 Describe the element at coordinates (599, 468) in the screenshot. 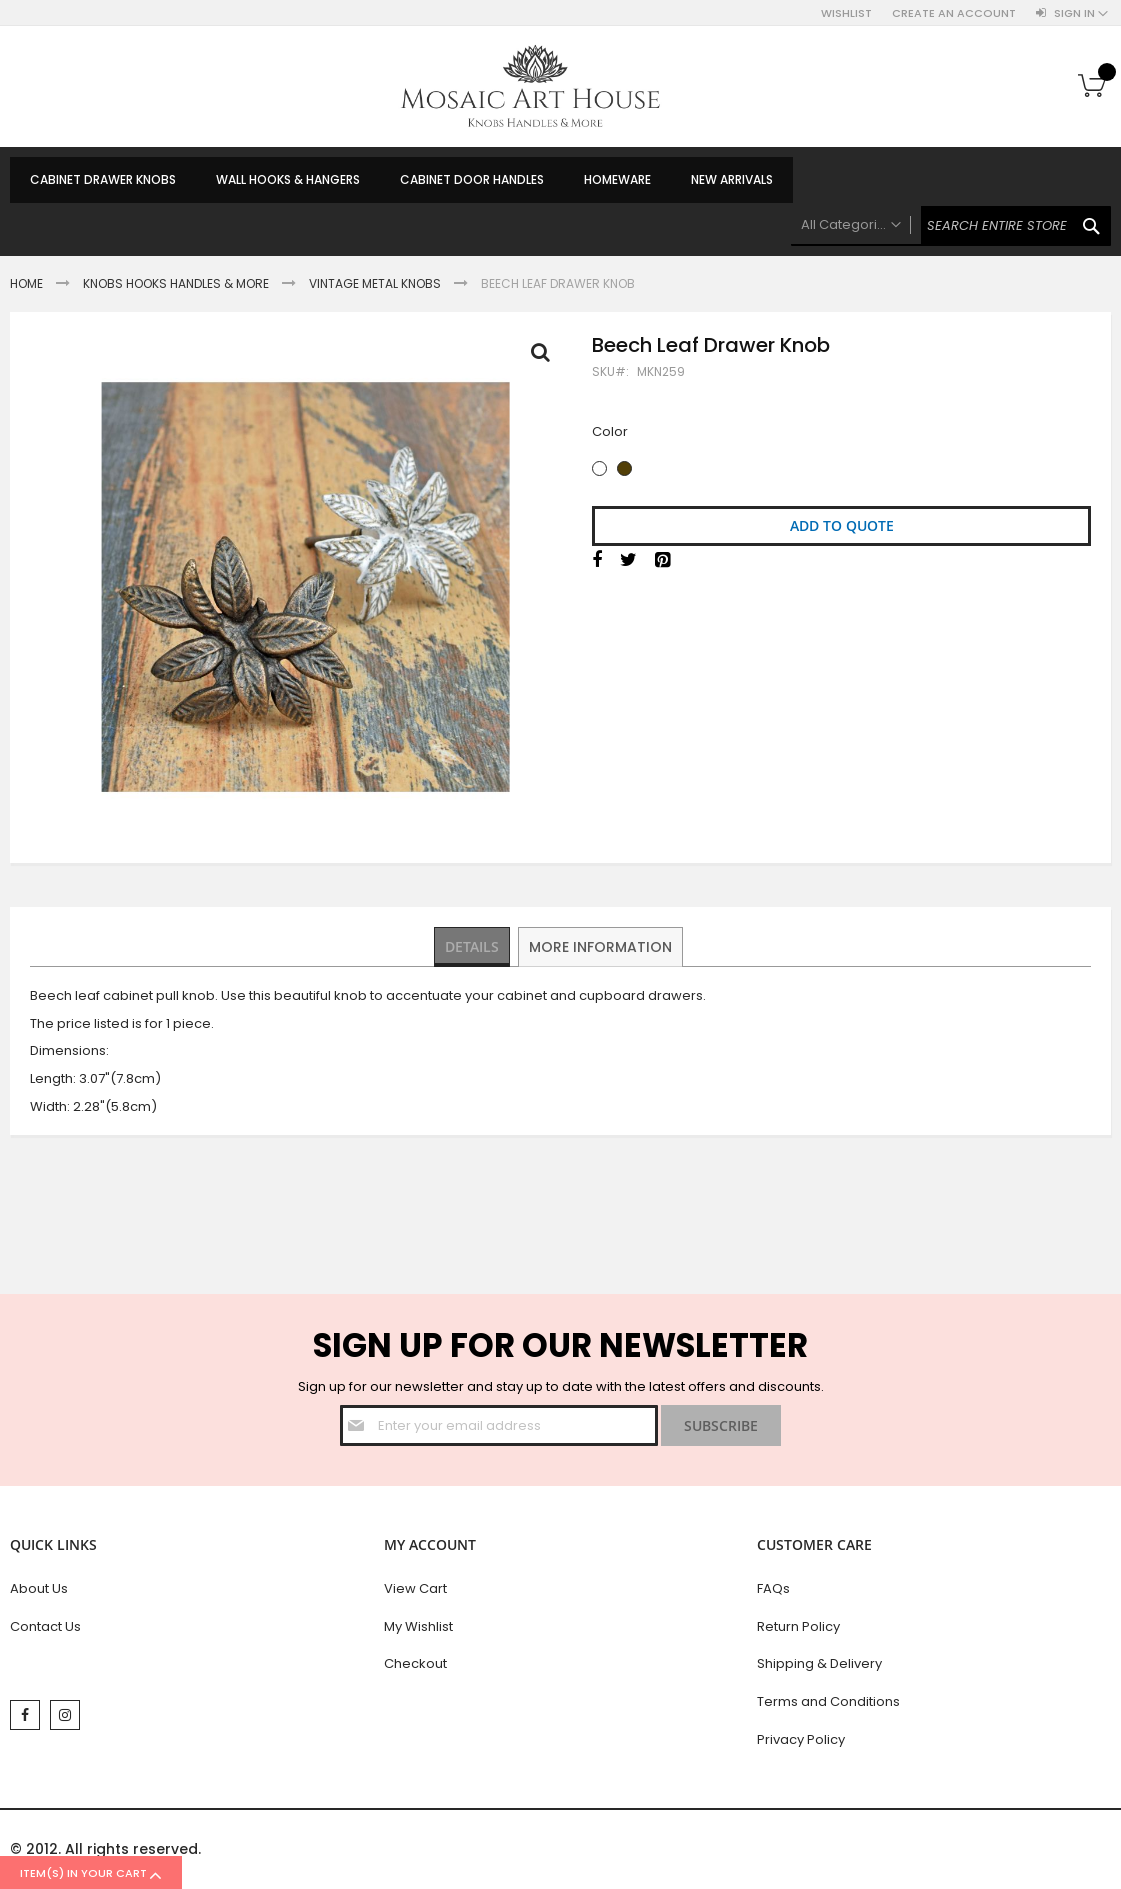

I see `[option]` at that location.